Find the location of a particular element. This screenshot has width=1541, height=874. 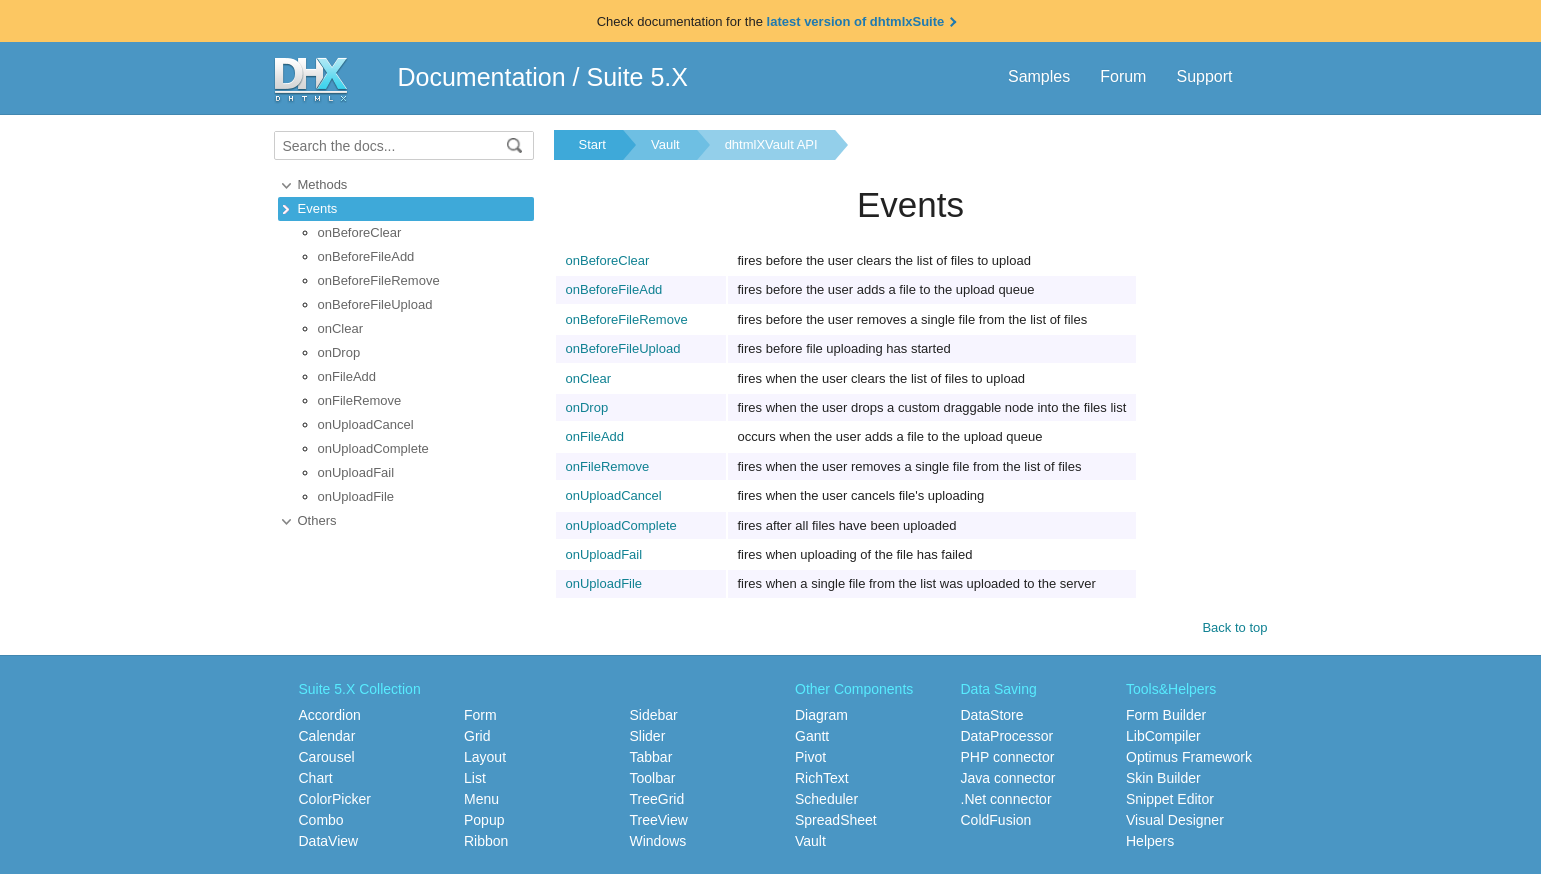

ColdFusion is located at coordinates (996, 820).